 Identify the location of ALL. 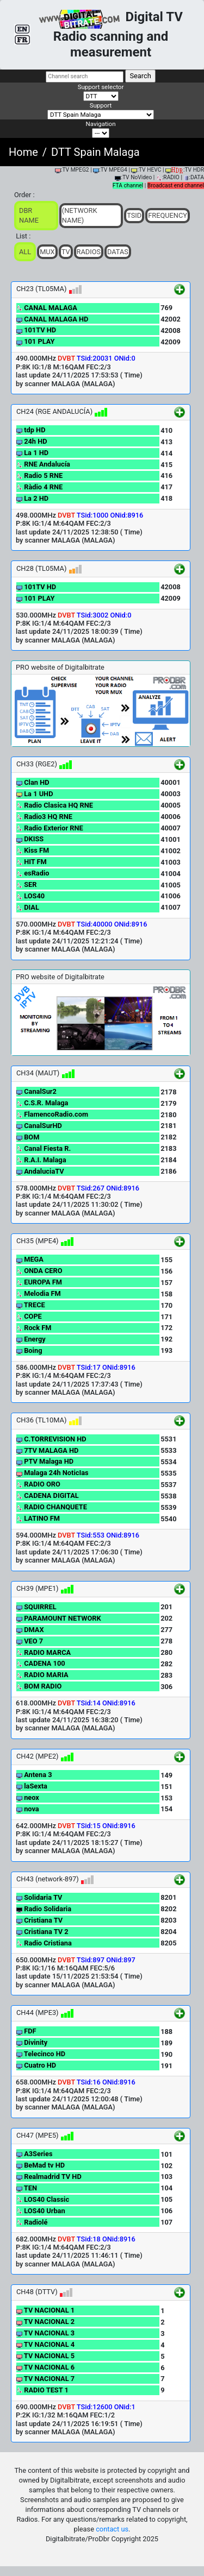
(25, 252).